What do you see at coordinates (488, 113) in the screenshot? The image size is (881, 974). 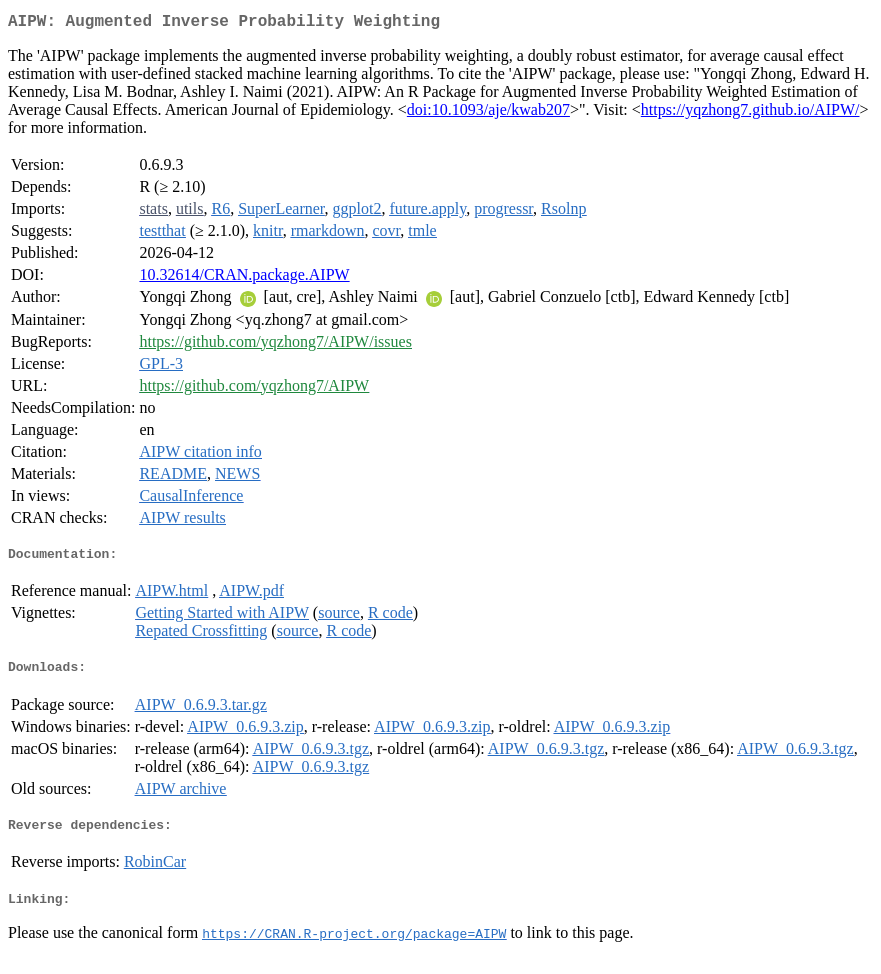 I see `doi:10.1093/aje/kwab207` at bounding box center [488, 113].